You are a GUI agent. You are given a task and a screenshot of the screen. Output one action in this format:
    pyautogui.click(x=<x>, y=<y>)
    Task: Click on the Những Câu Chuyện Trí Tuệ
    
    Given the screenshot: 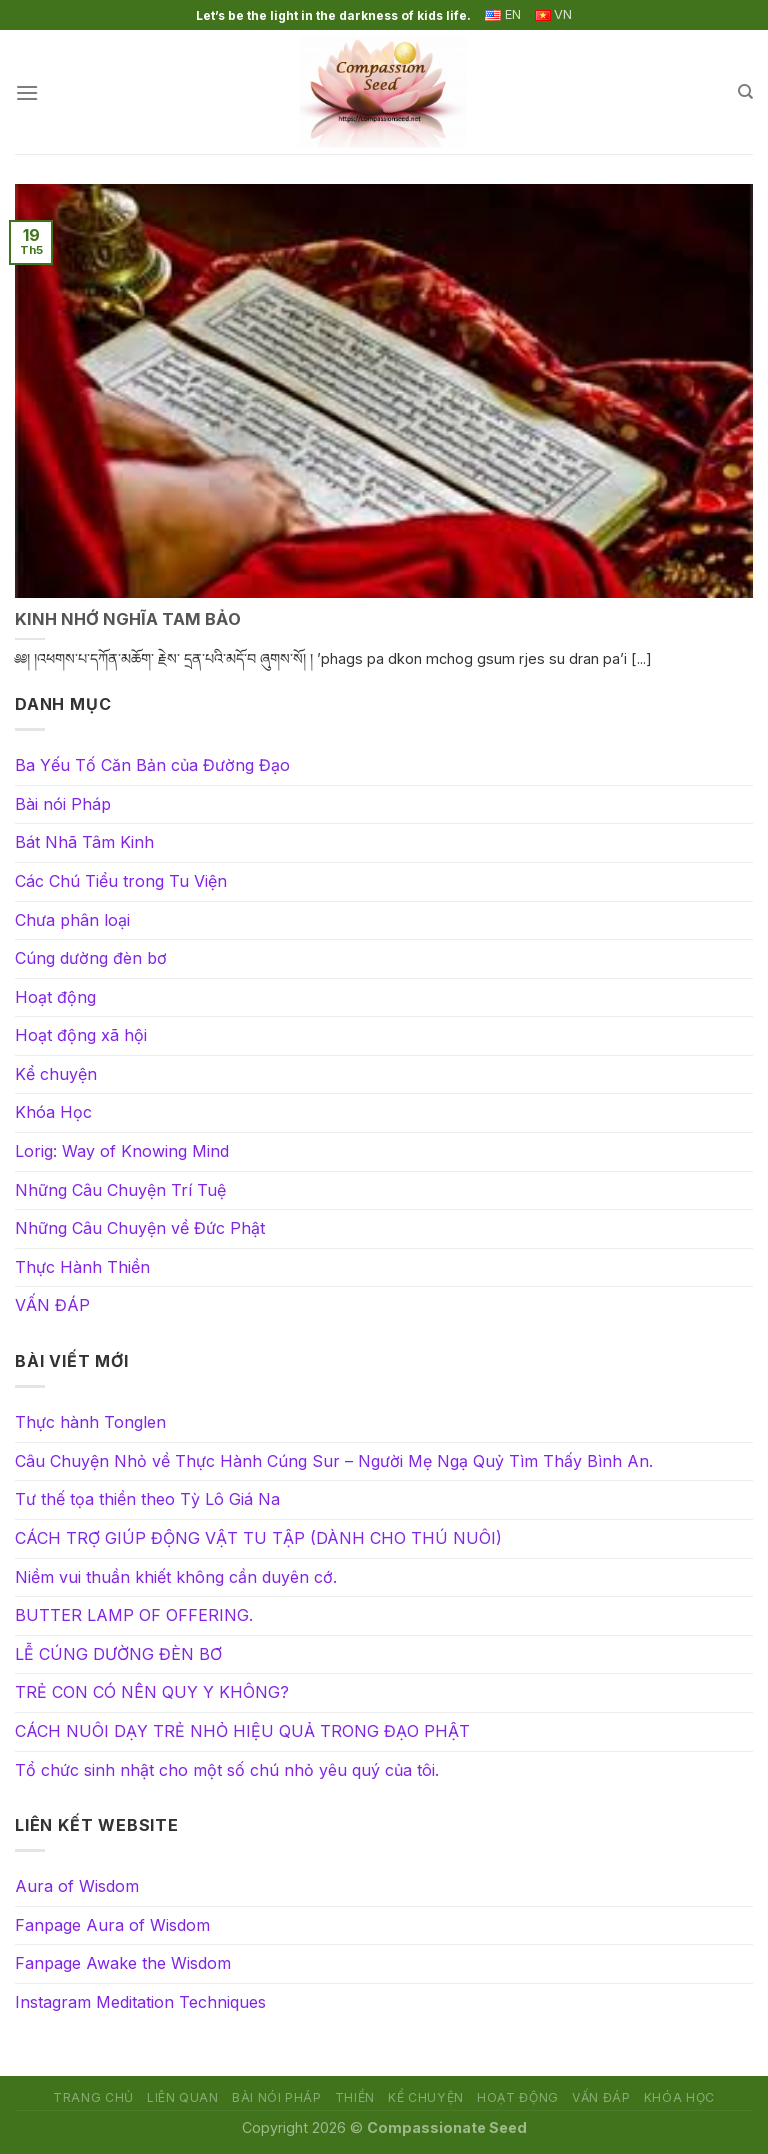 What is the action you would take?
    pyautogui.click(x=120, y=1190)
    